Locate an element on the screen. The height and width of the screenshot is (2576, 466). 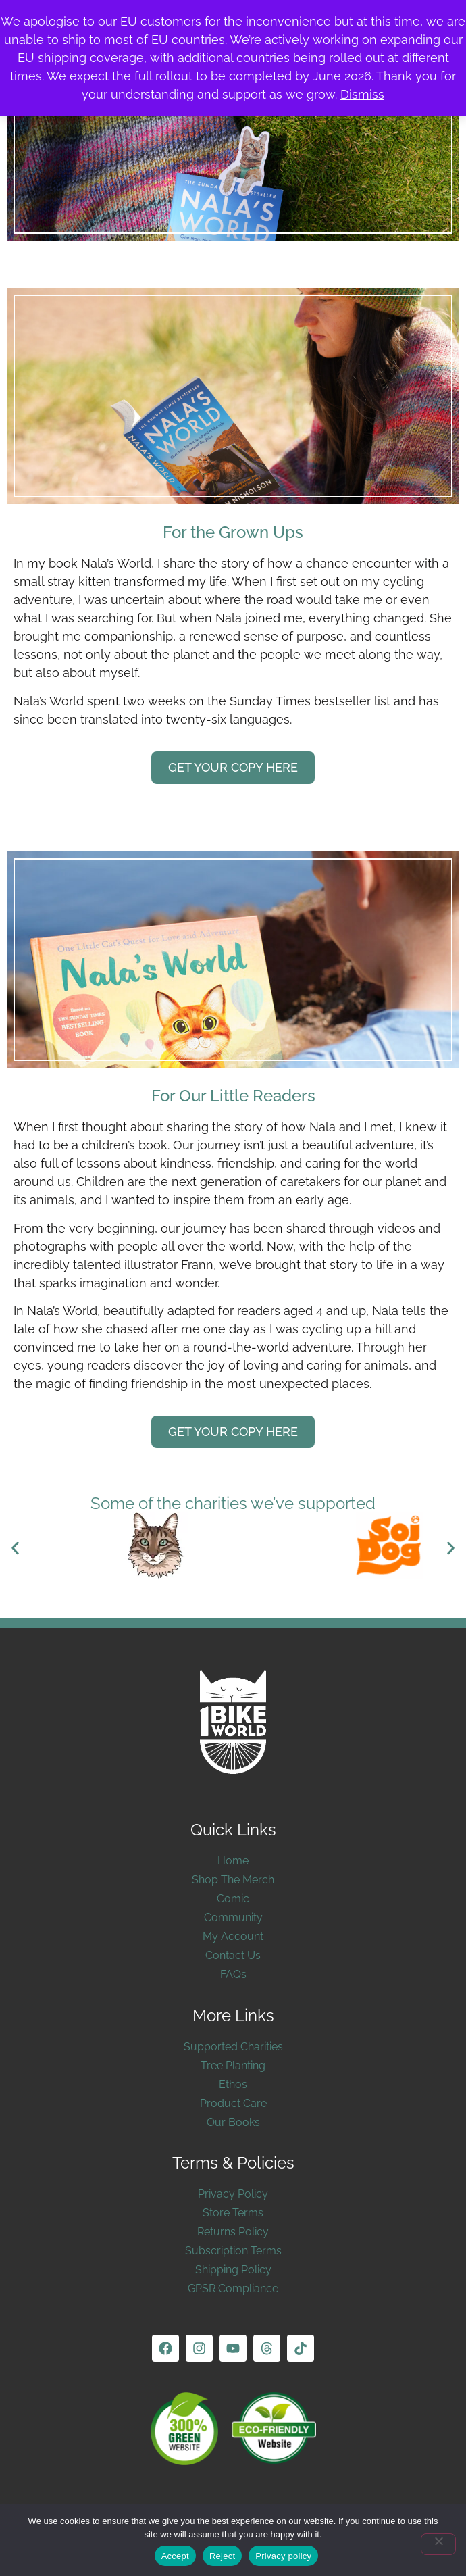
Our Books is located at coordinates (233, 2122).